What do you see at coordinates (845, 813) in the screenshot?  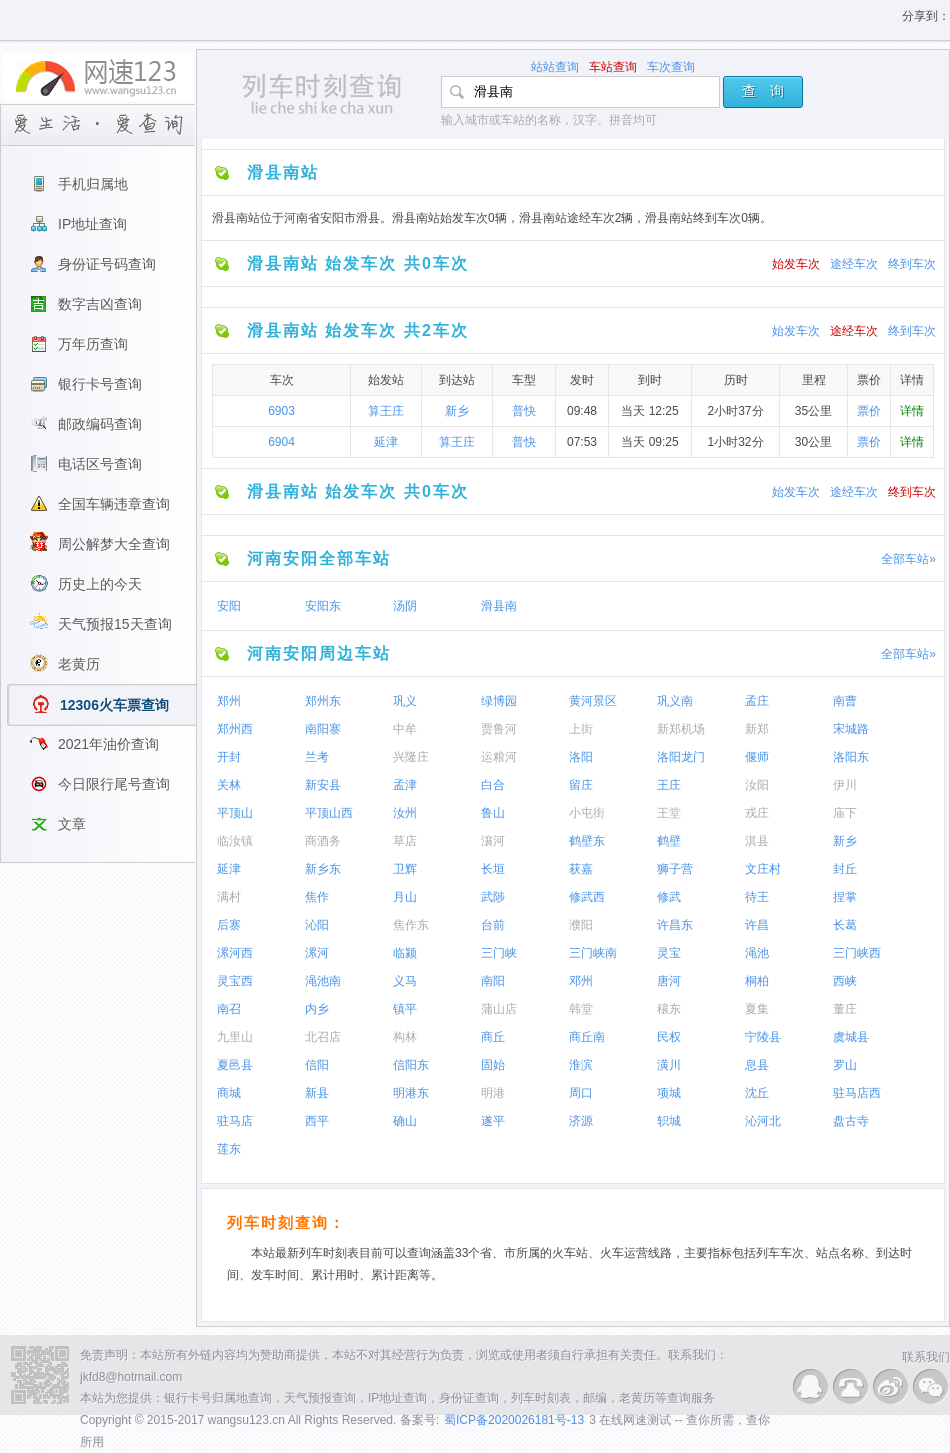 I see `庙下` at bounding box center [845, 813].